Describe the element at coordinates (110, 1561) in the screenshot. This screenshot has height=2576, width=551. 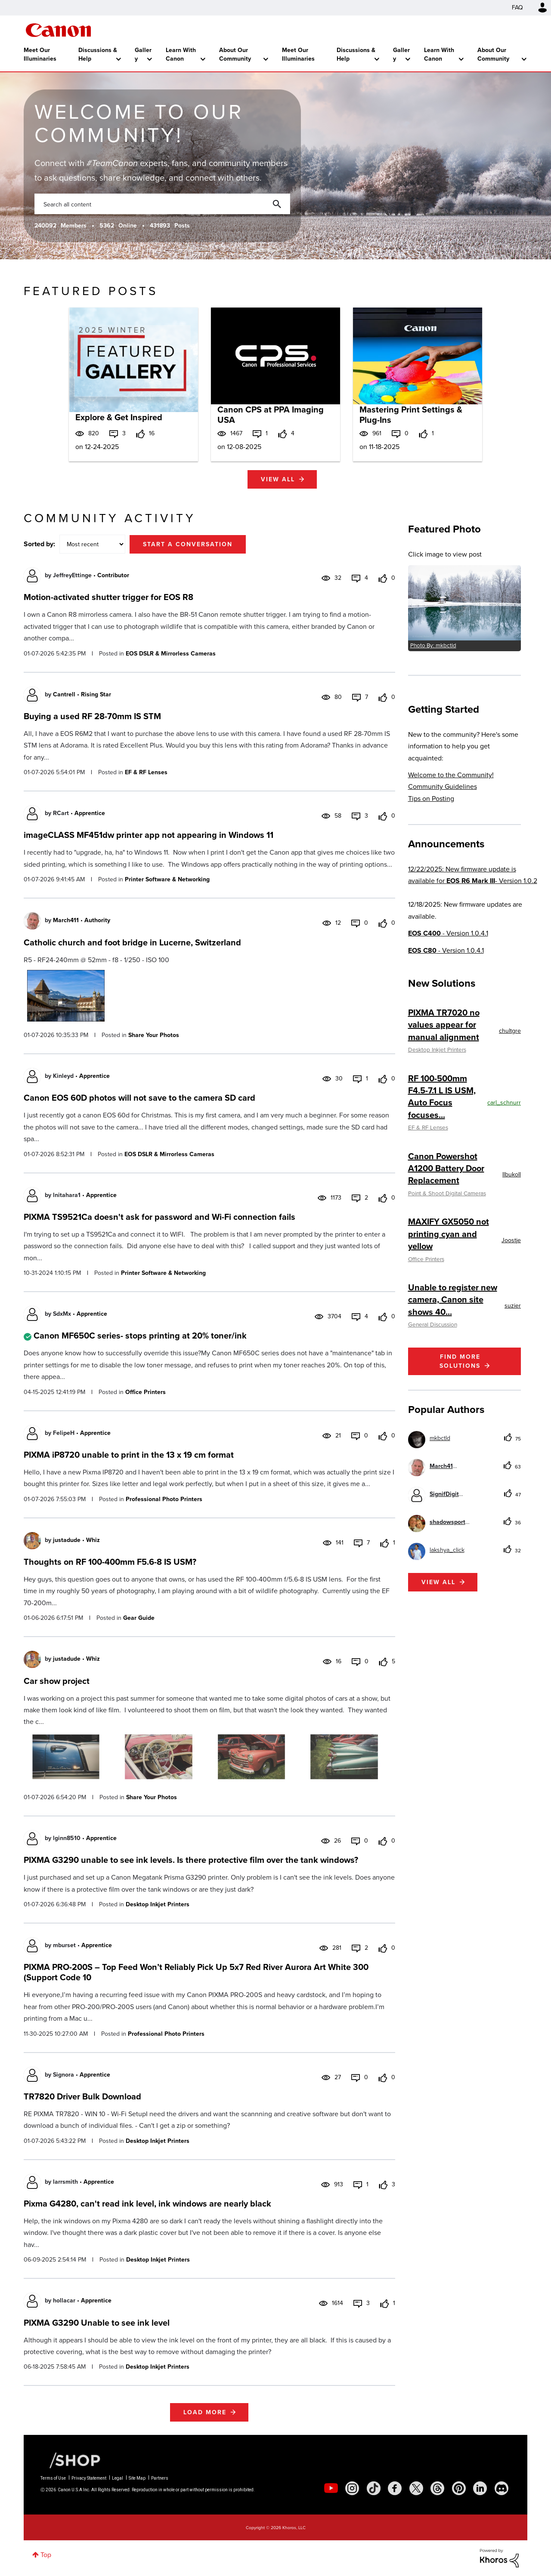
I see `Thoughts on RF 100-400mm F5.6-8 IS USM?` at that location.